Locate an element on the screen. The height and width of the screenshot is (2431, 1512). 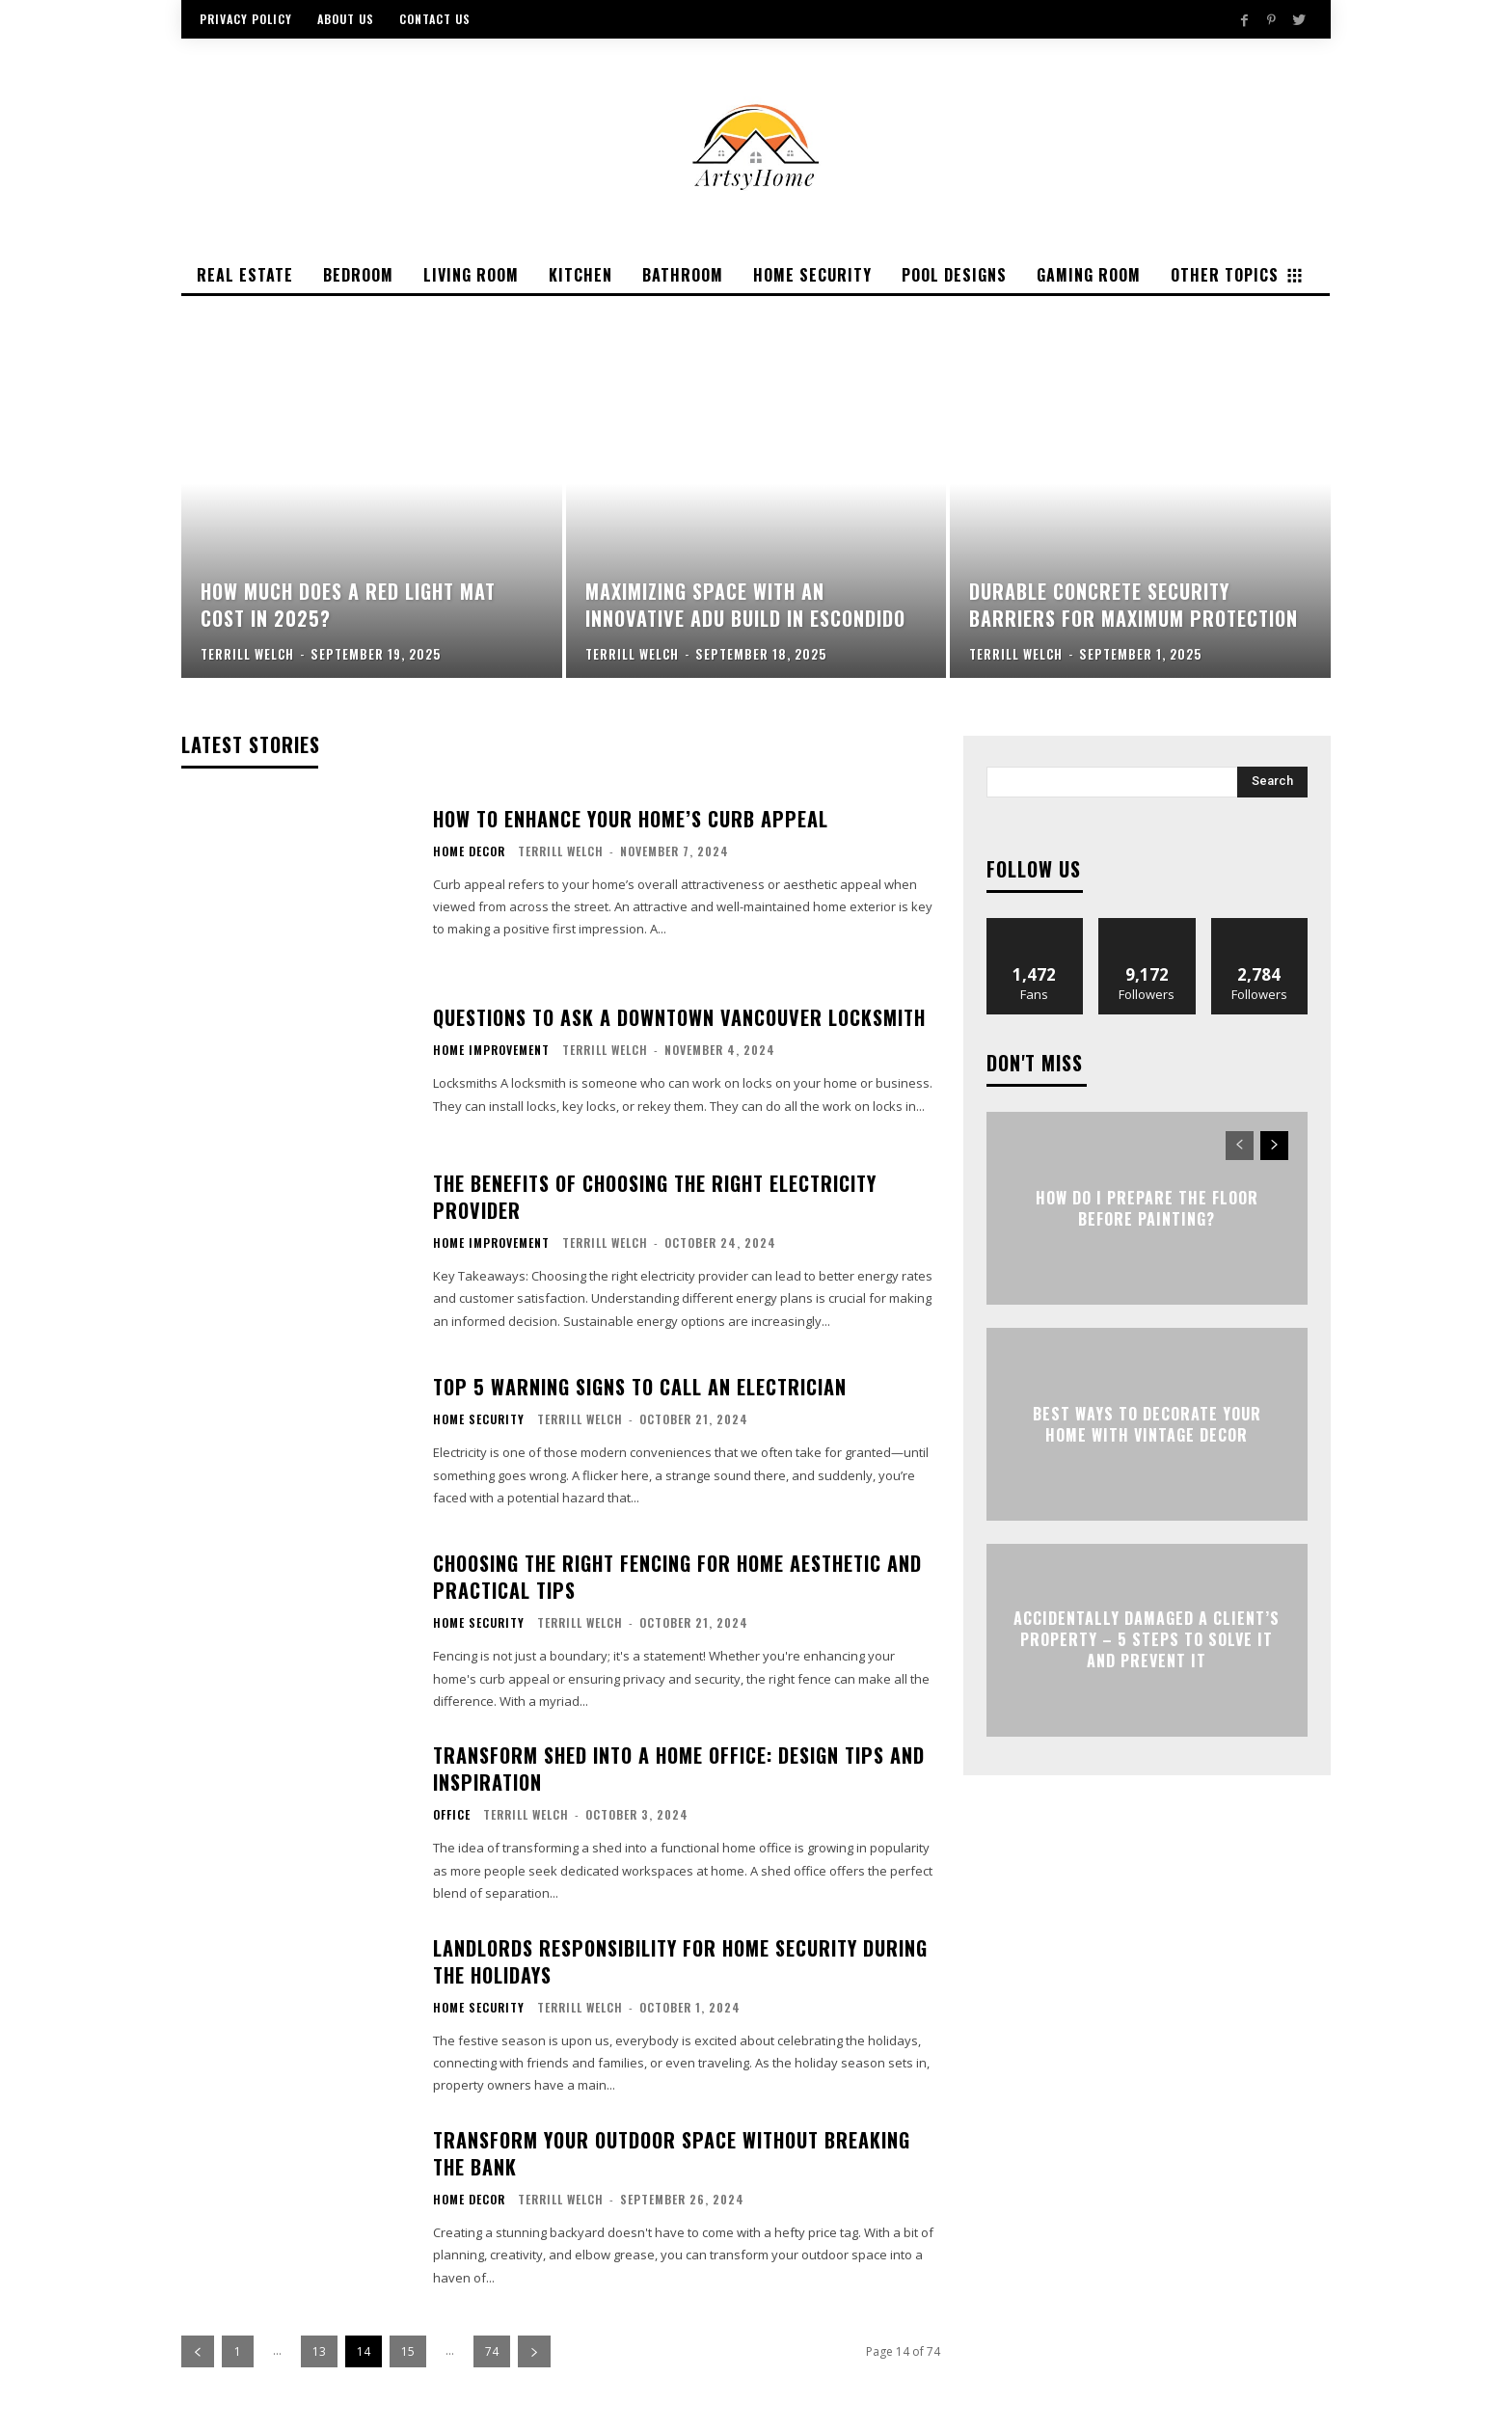
Questions to Ask a Downtown Vancouver Locksmith is located at coordinates (679, 1017).